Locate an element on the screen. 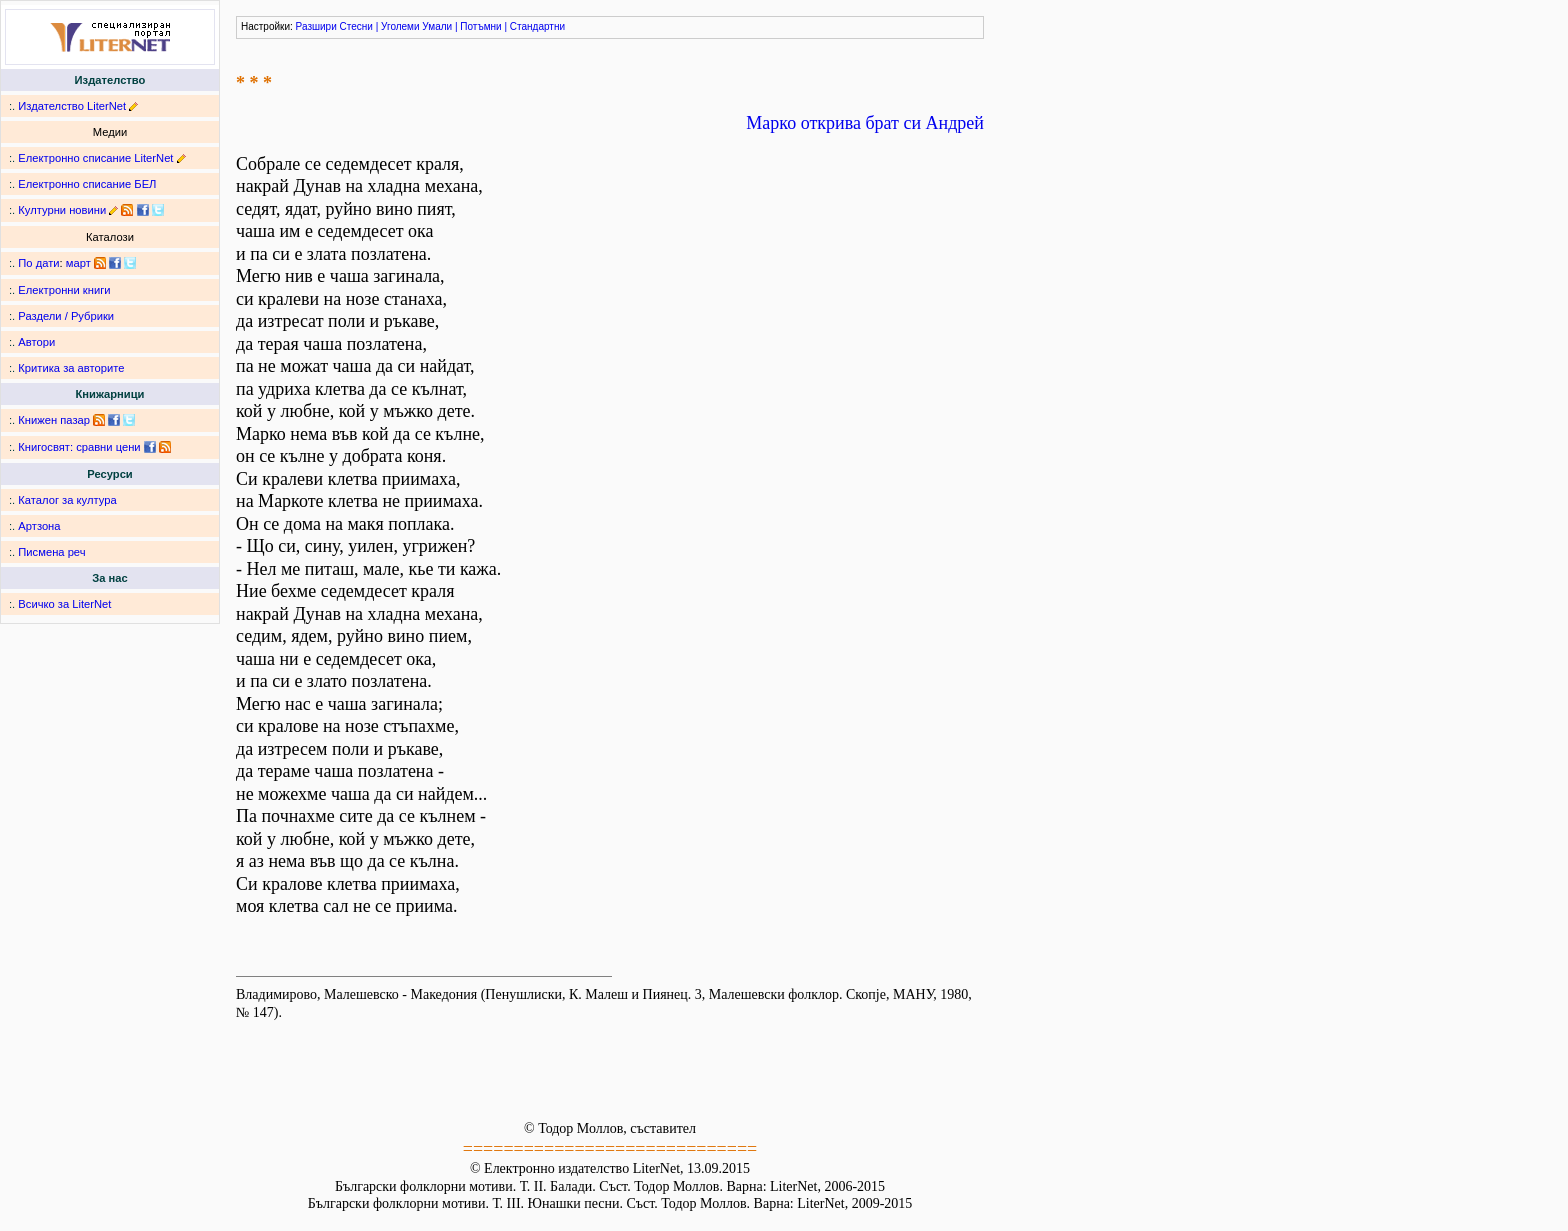 This screenshot has width=1568, height=1231. Електронно списание LiterNet is located at coordinates (95, 158).